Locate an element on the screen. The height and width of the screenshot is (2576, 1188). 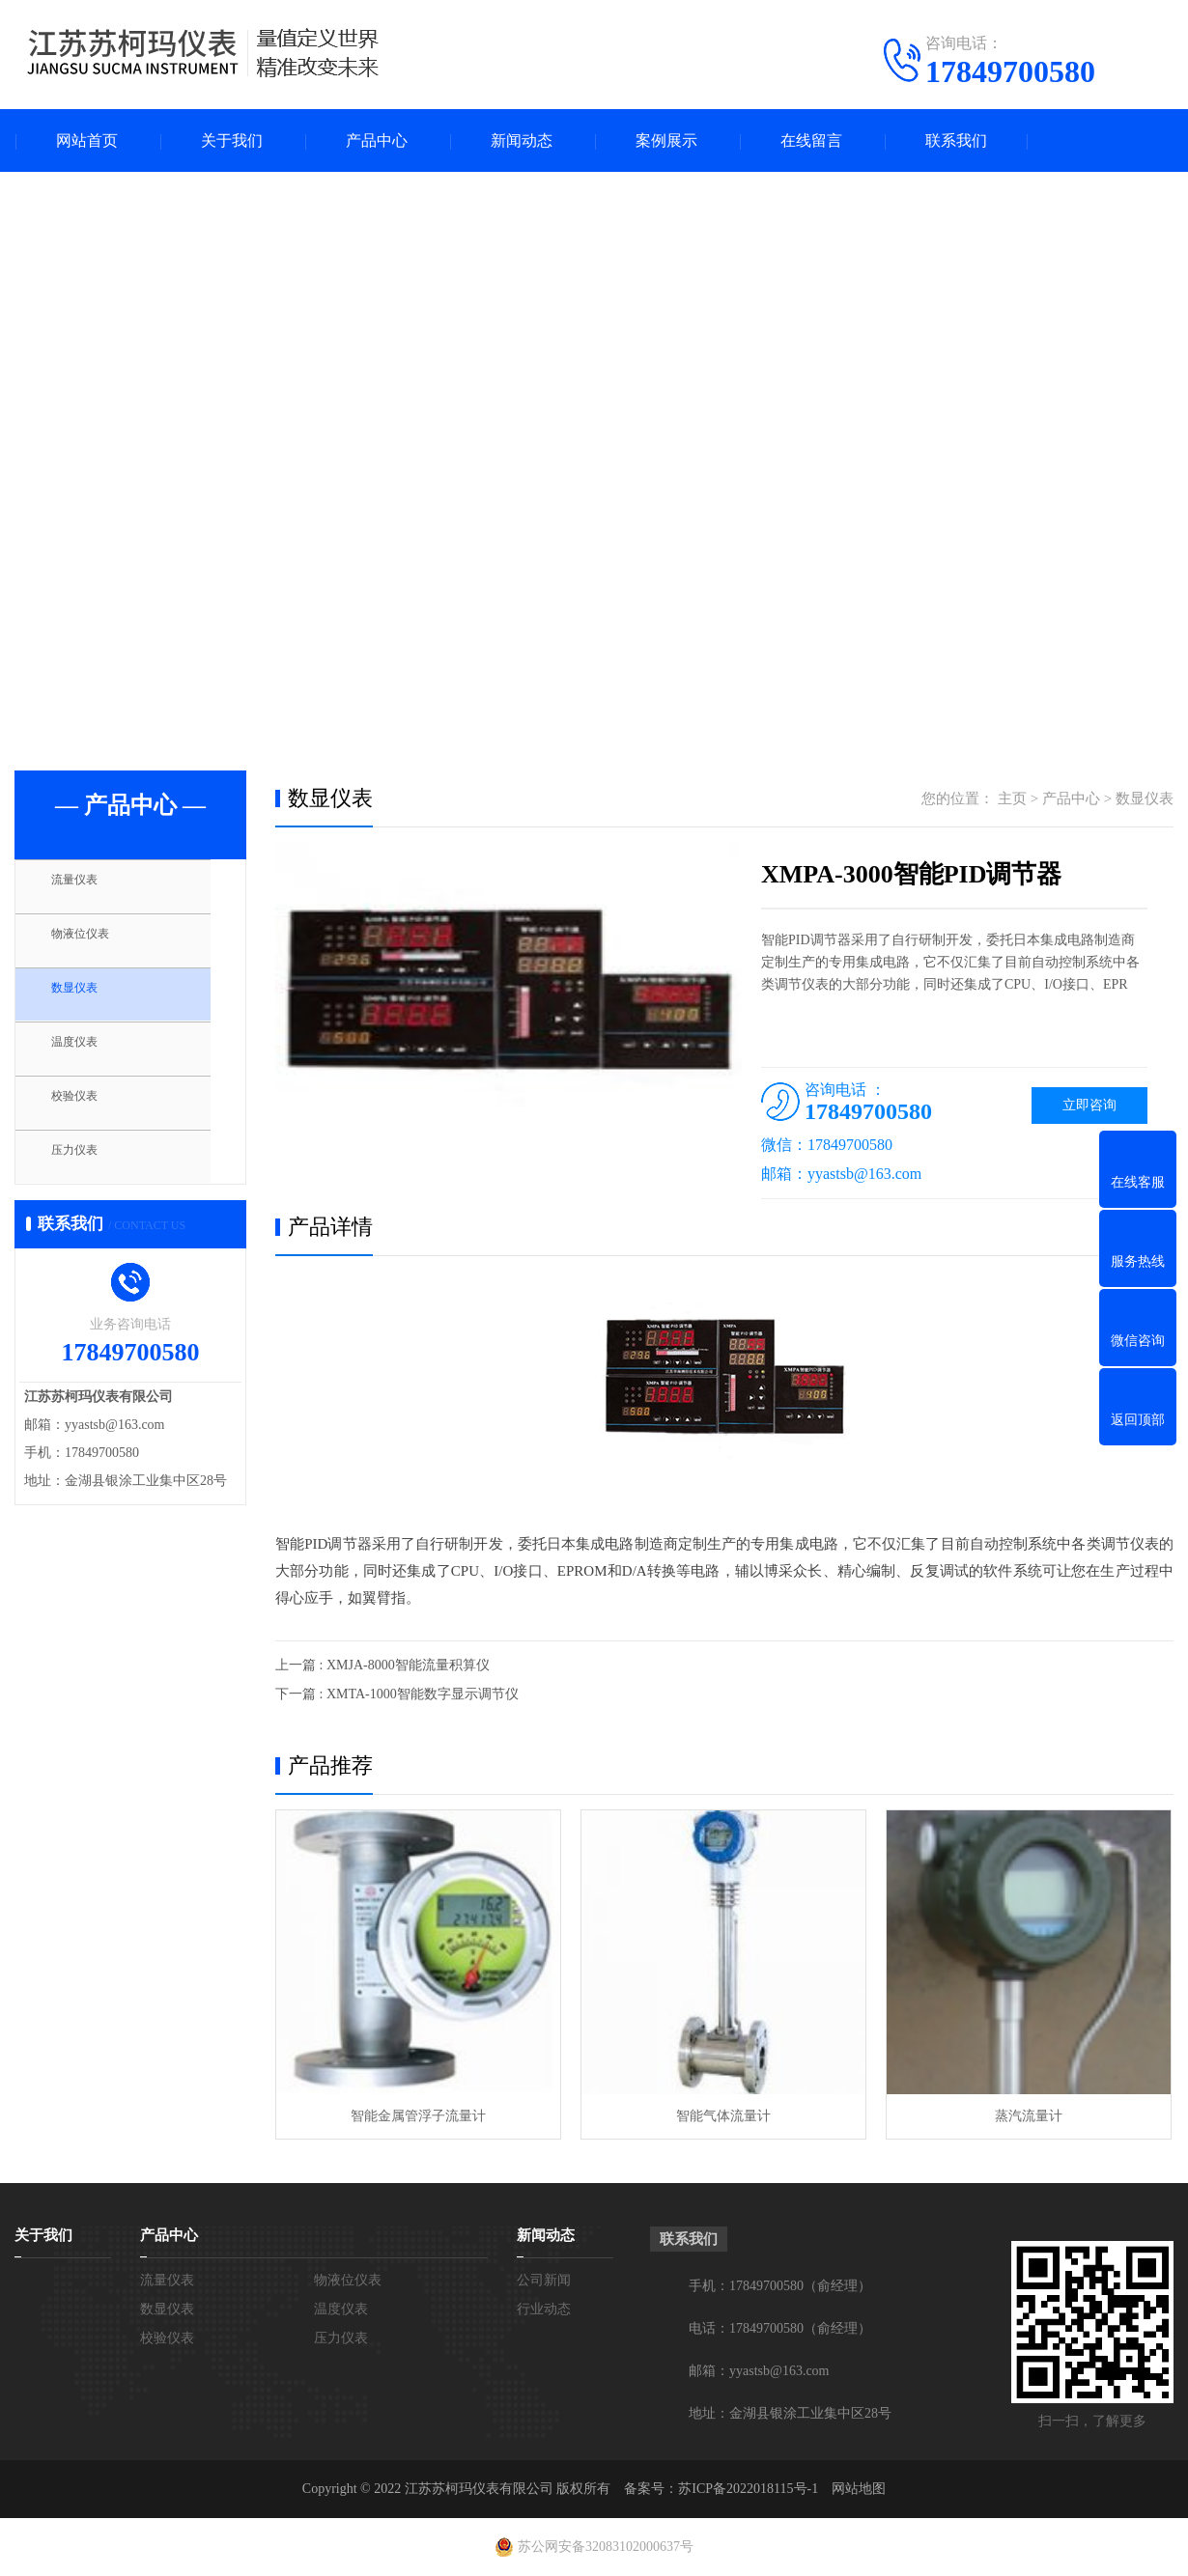
立即咨询 is located at coordinates (1089, 1105).